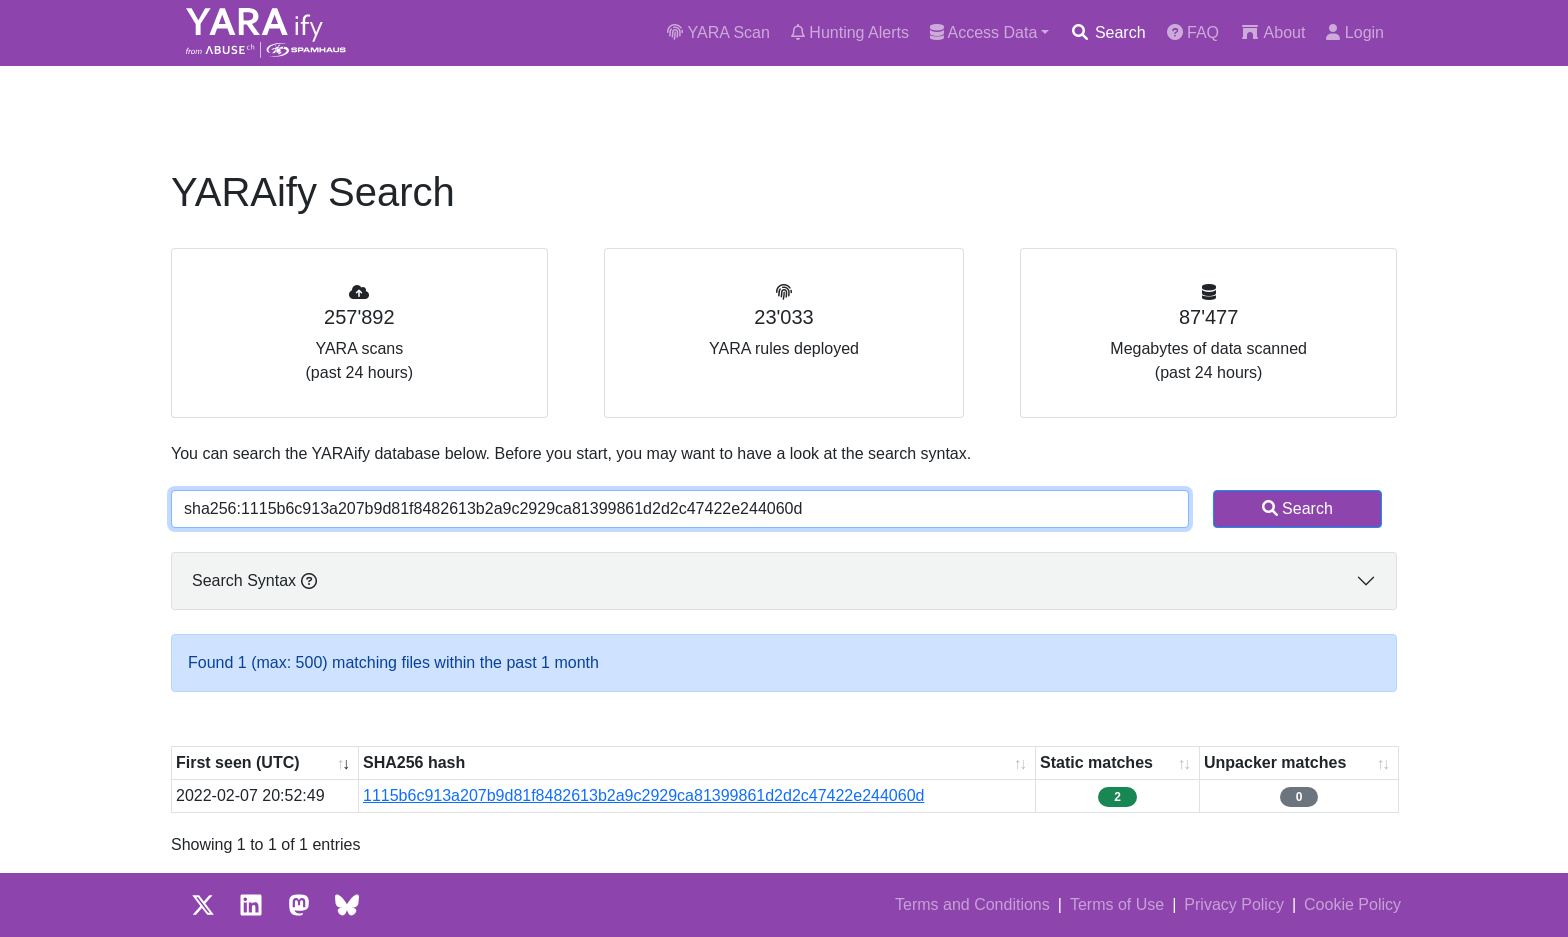 This screenshot has height=937, width=1568. I want to click on Terms and Conditions, so click(972, 904).